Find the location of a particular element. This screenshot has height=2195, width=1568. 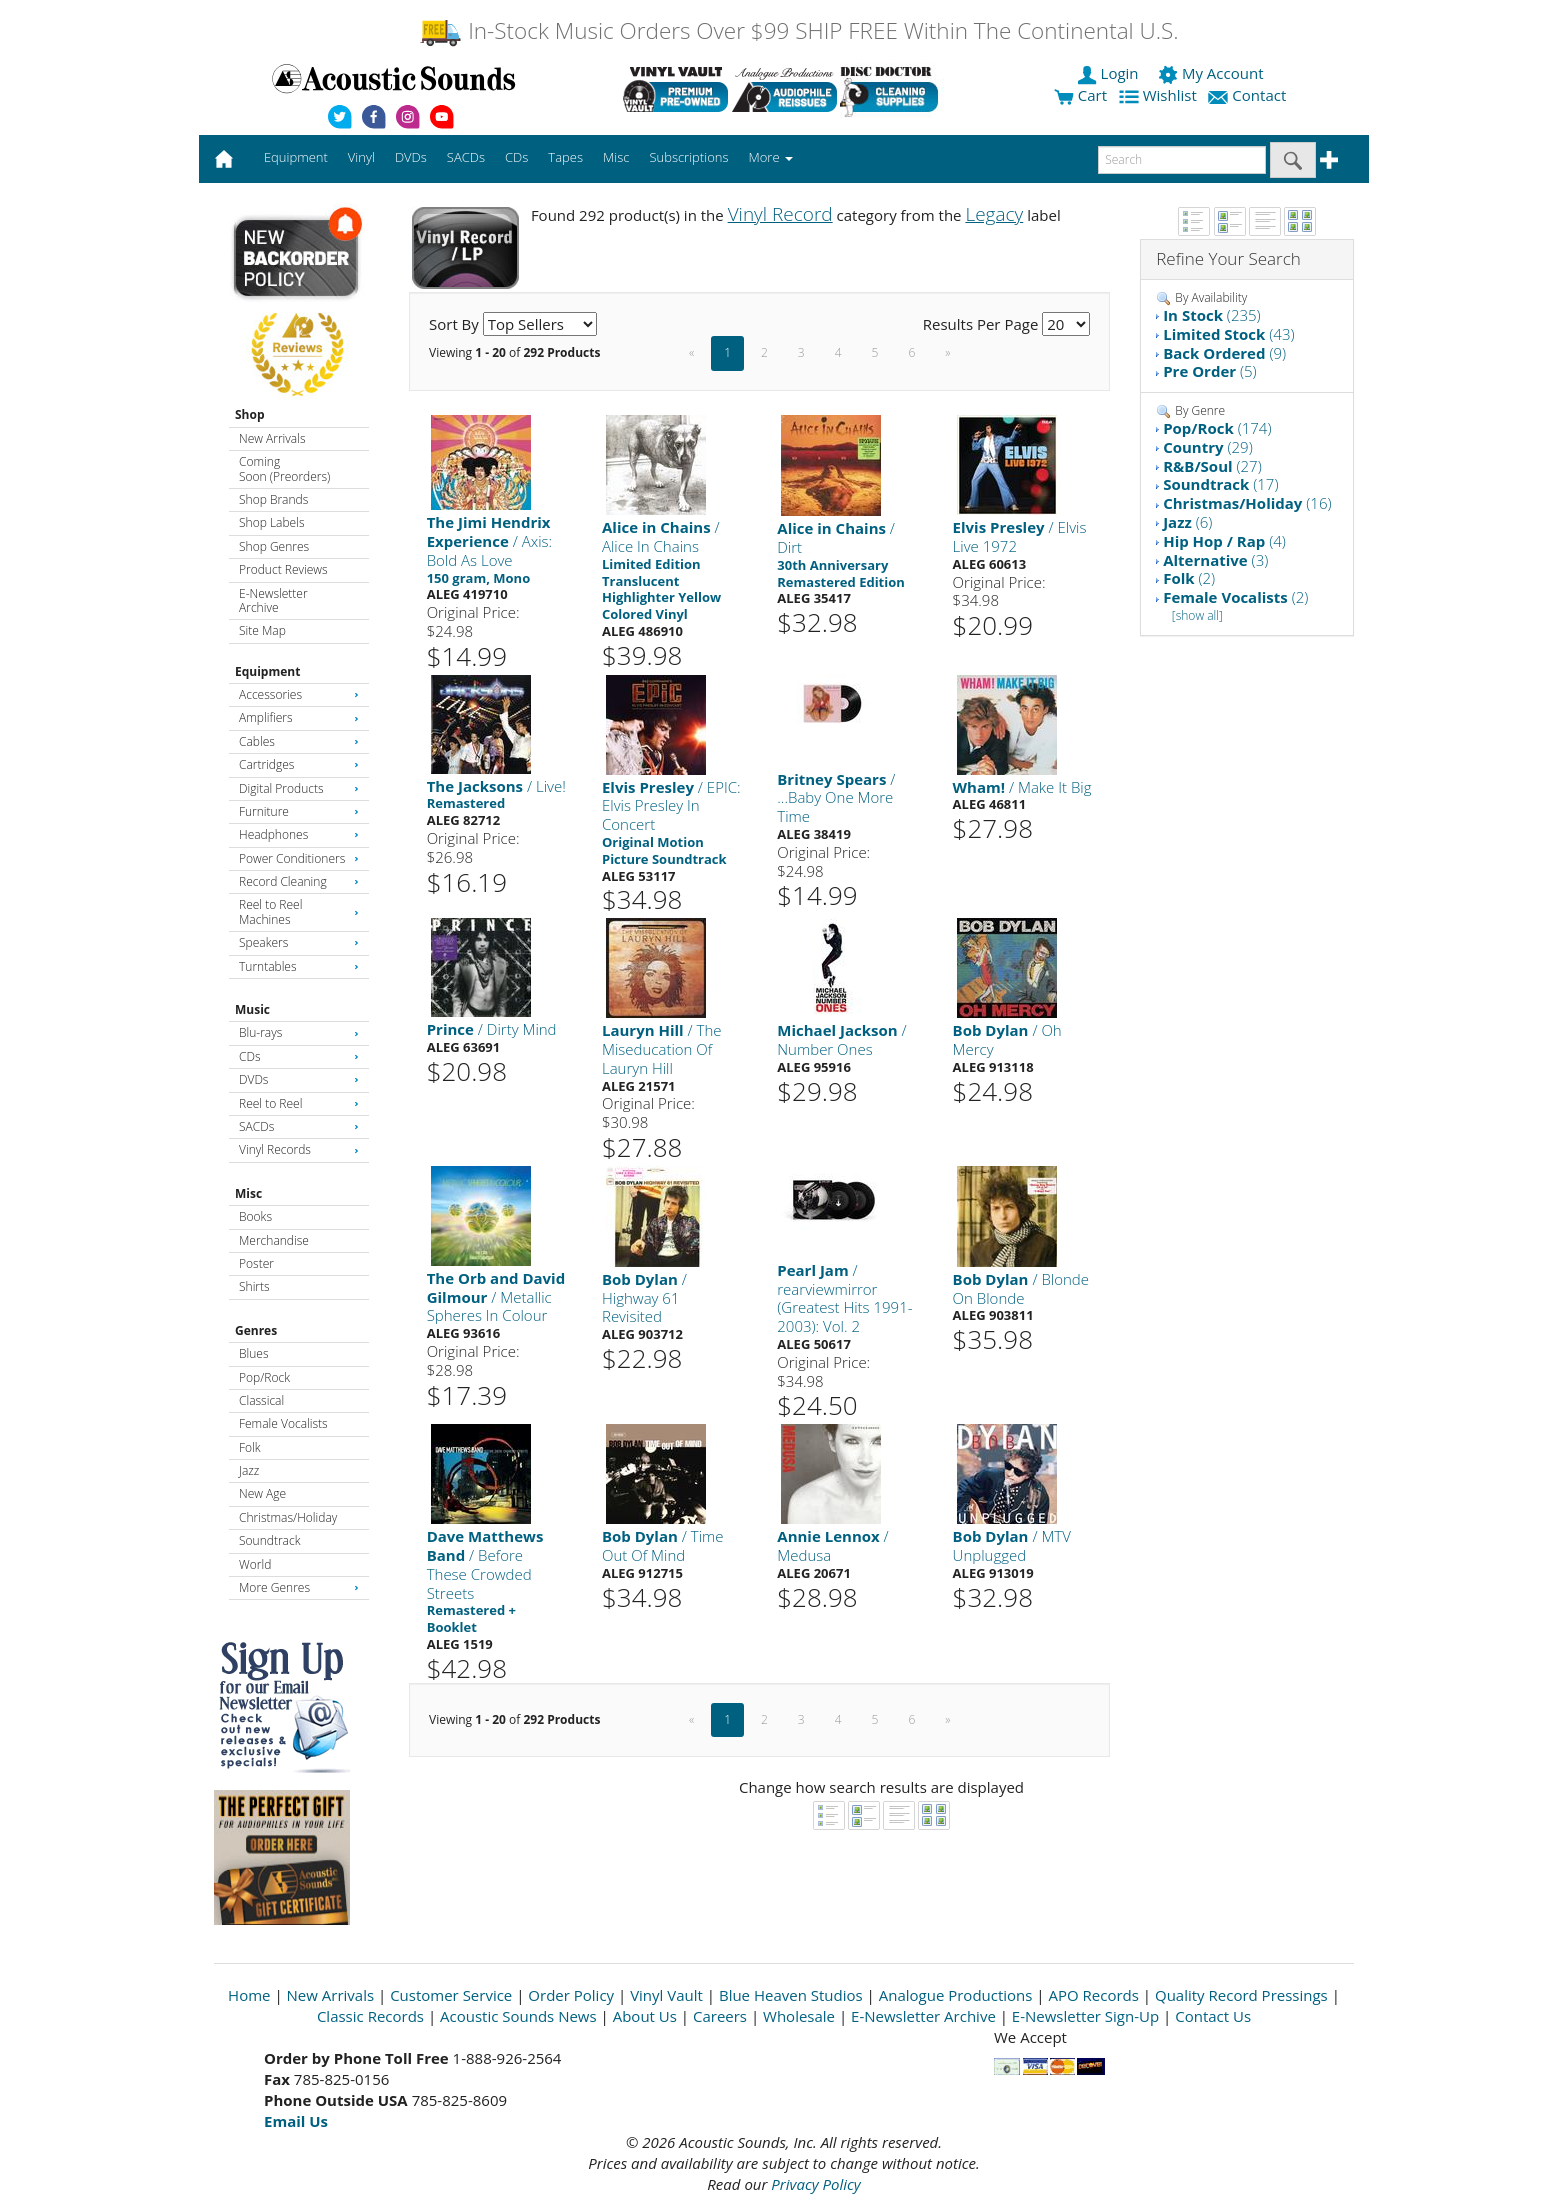

(29) is located at coordinates (1208, 447).